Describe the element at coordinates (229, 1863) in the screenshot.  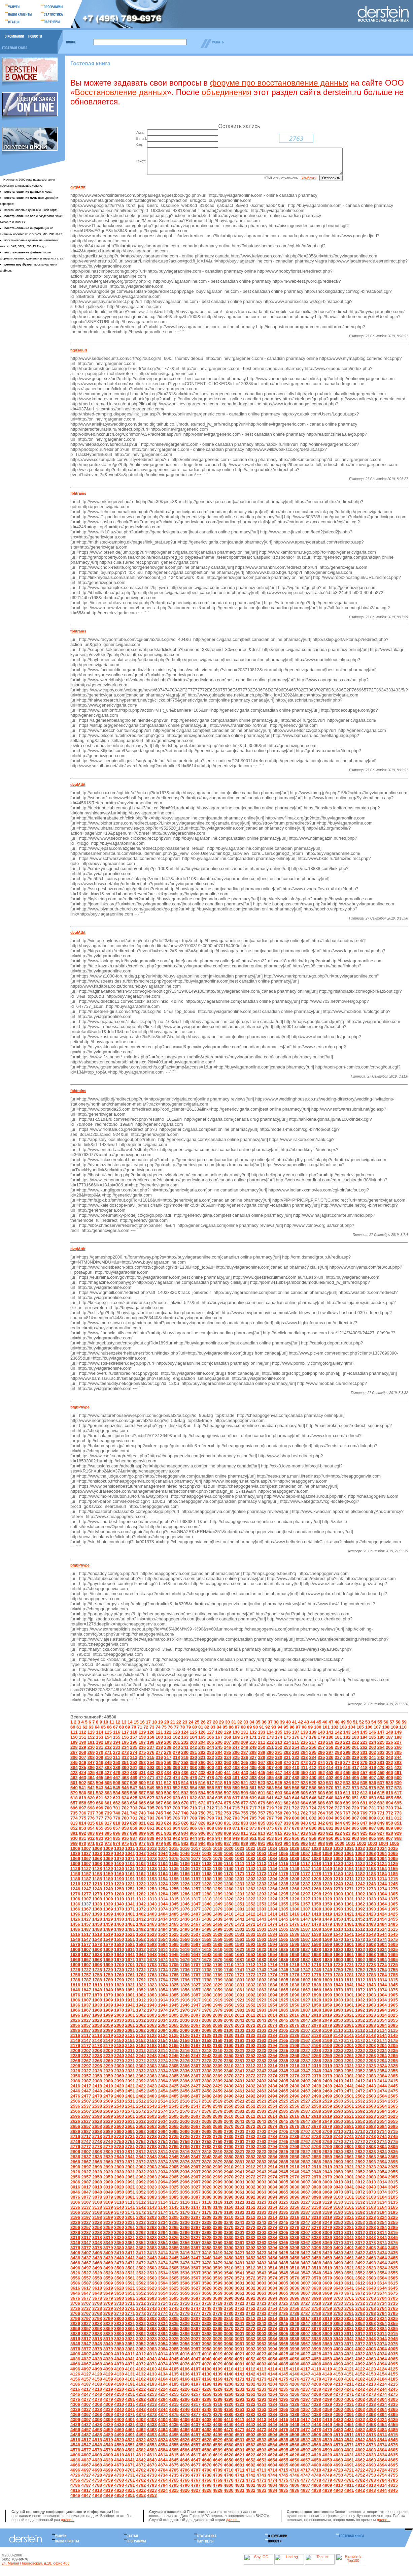
I see `1080` at that location.